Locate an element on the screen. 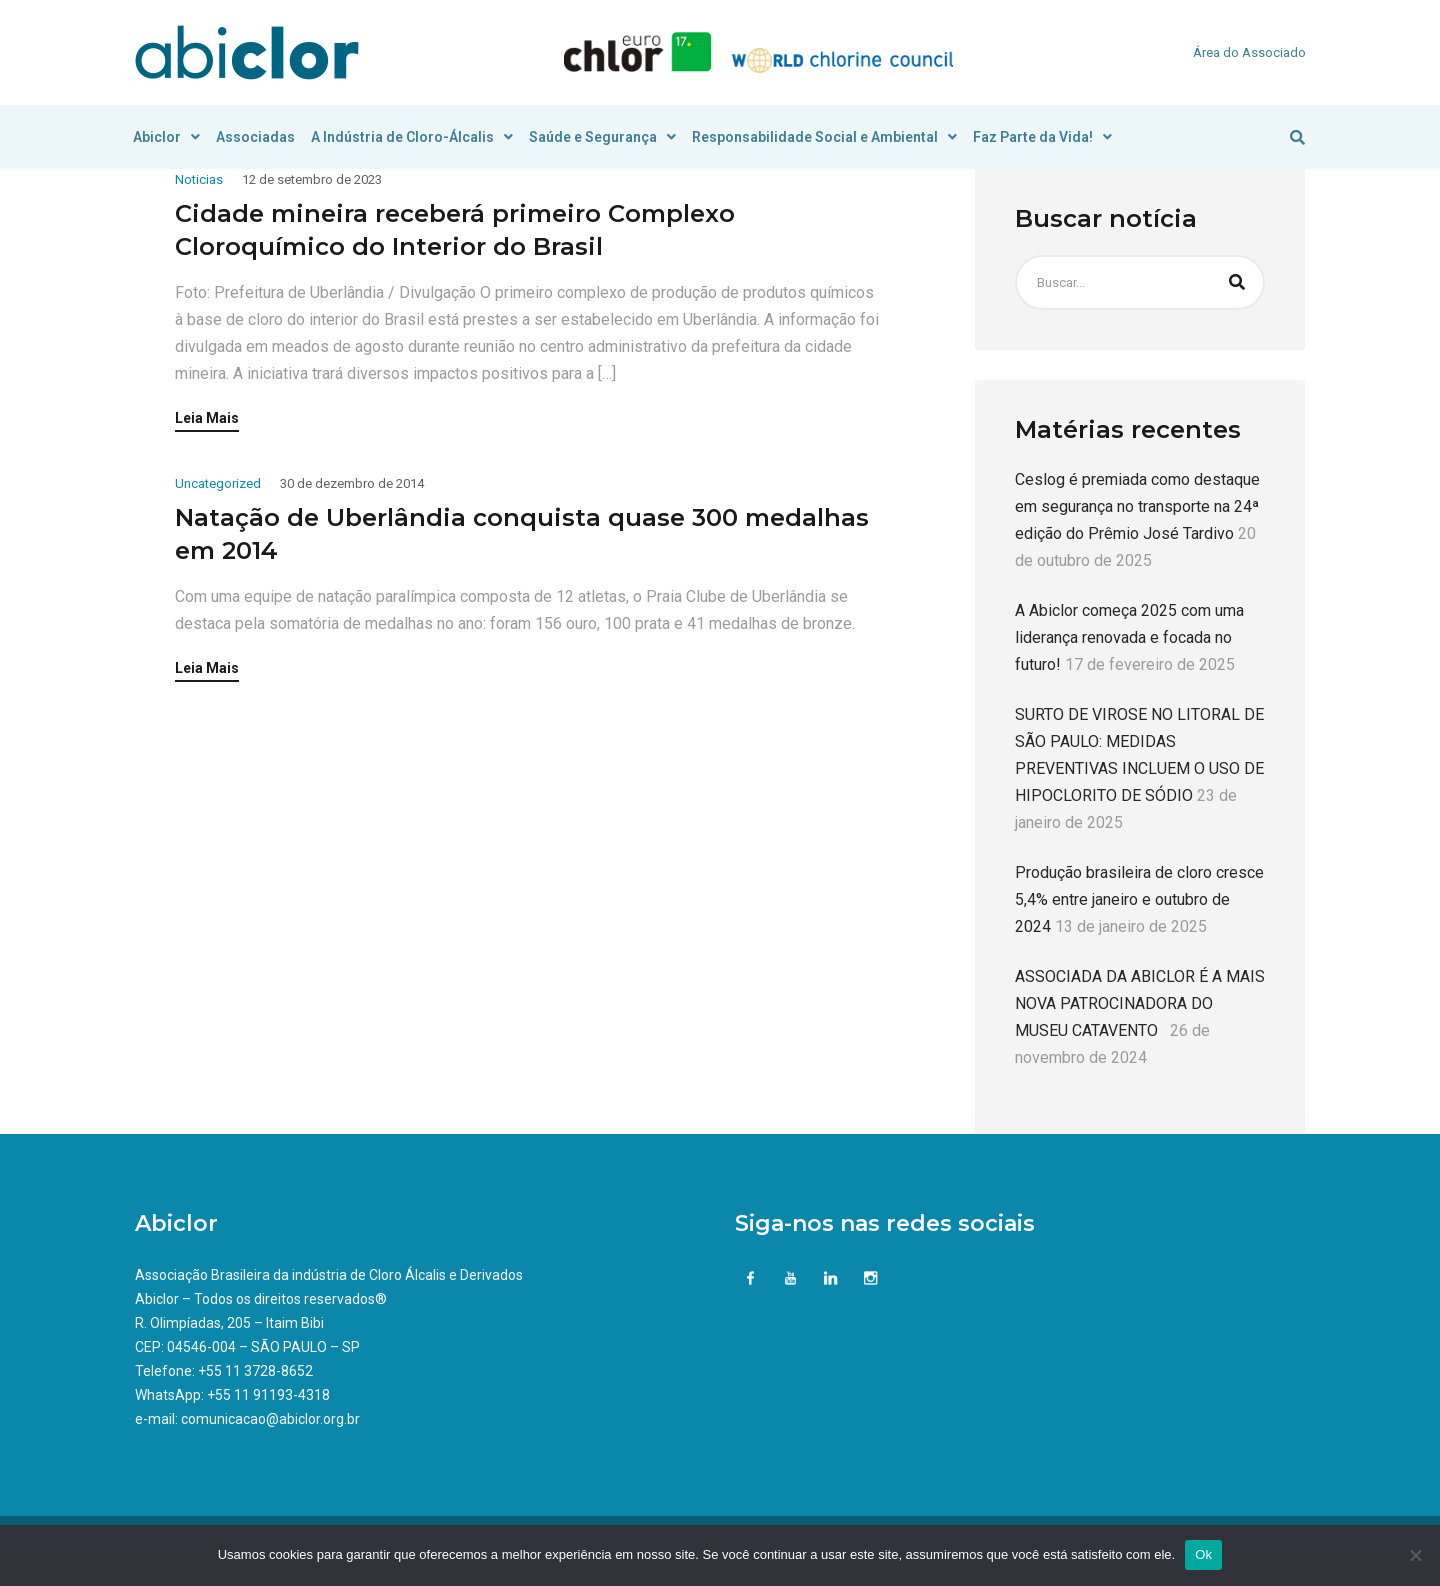 Image resolution: width=1440 pixels, height=1586 pixels. A Indústria de Cloro-Álcalis is located at coordinates (412, 137).